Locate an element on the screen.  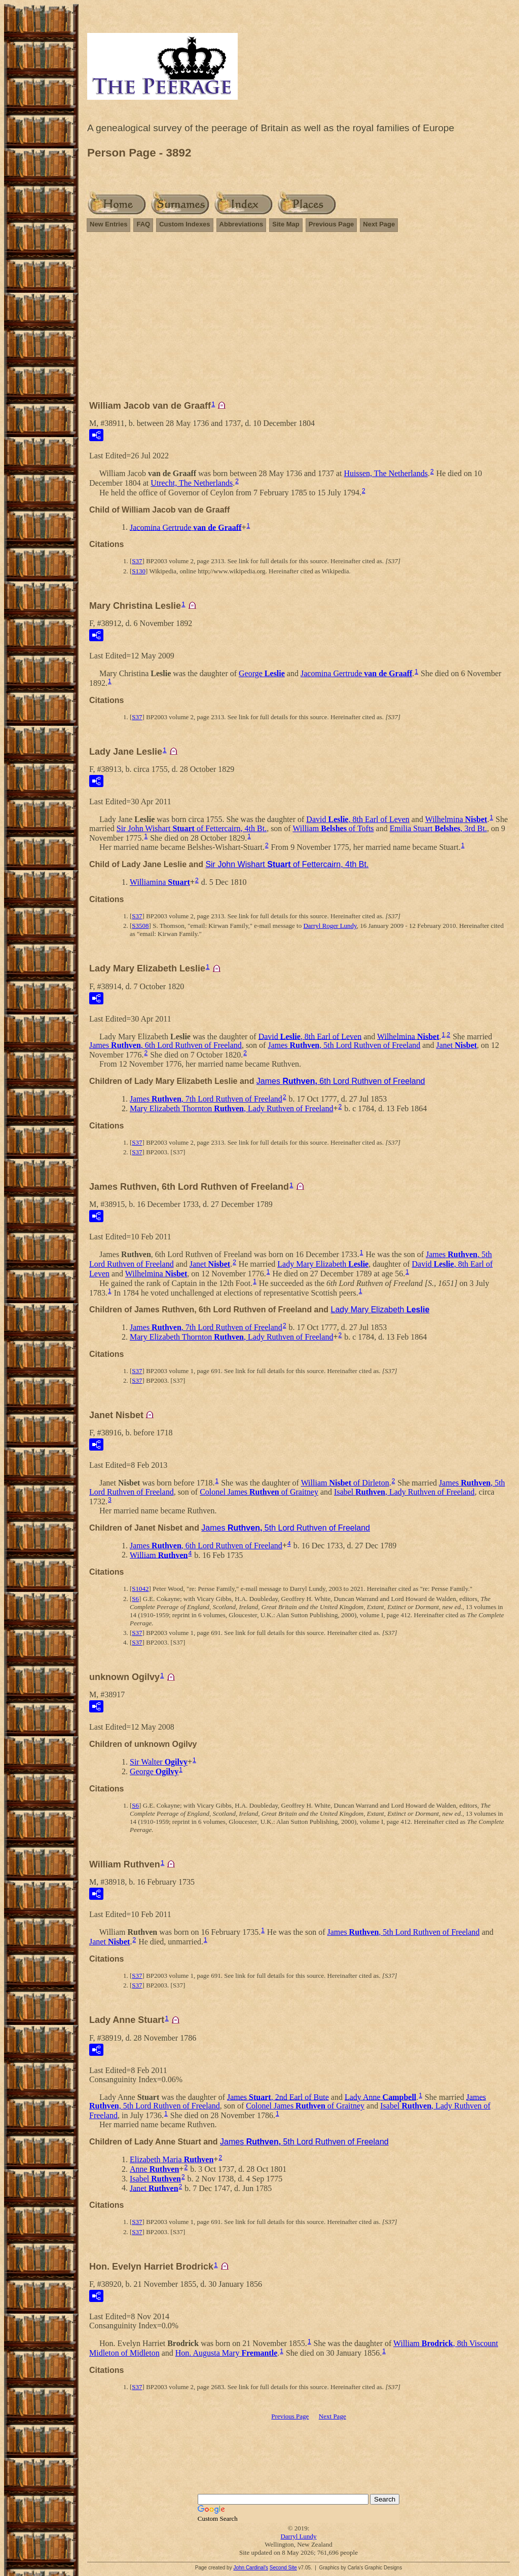
S37 is located at coordinates (137, 561).